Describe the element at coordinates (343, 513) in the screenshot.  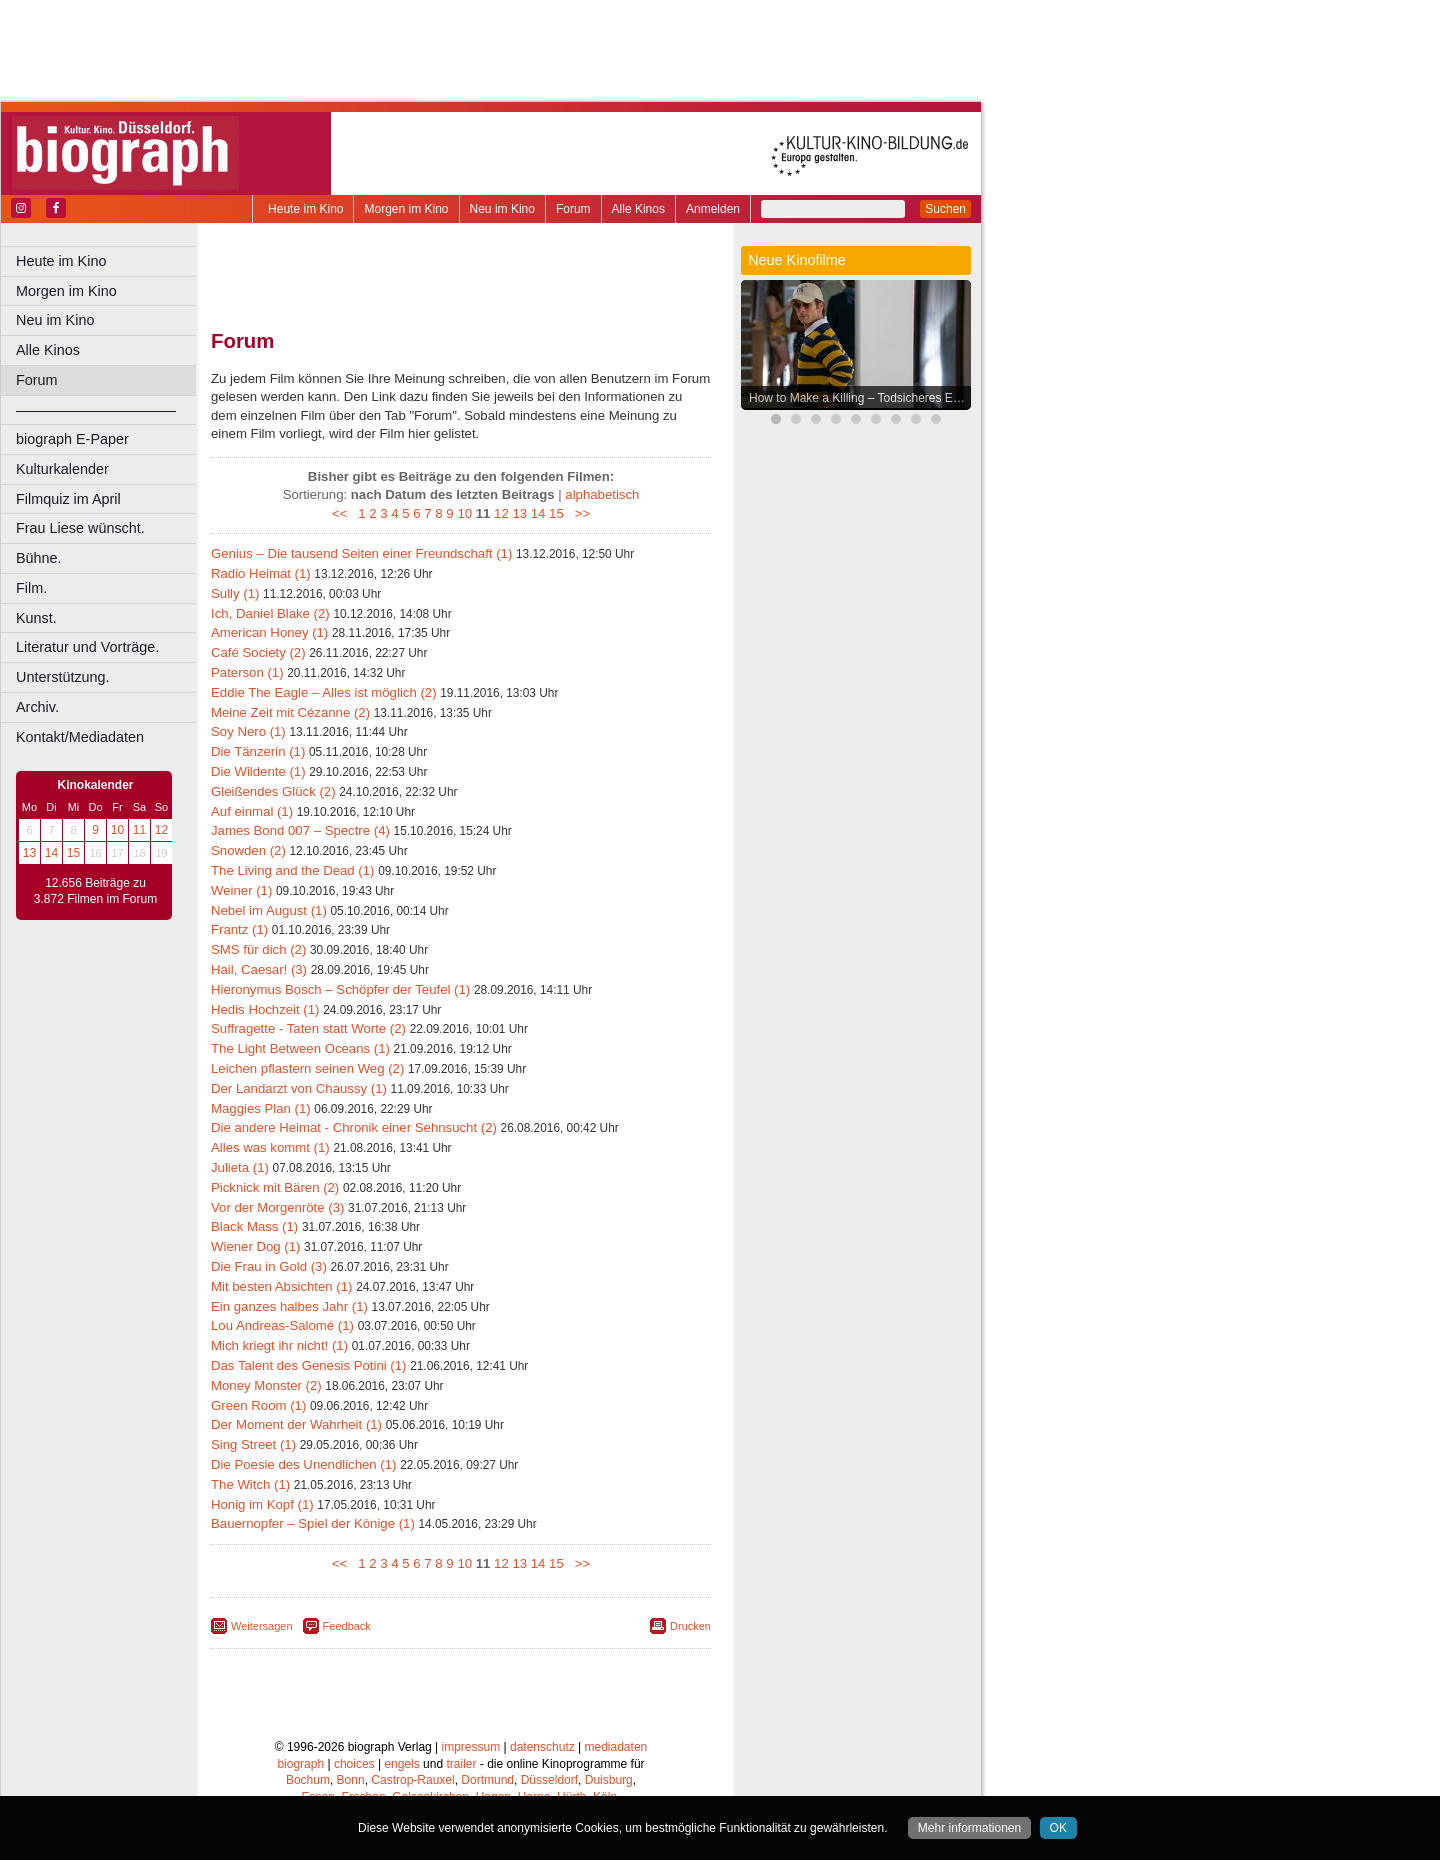
I see `<<` at that location.